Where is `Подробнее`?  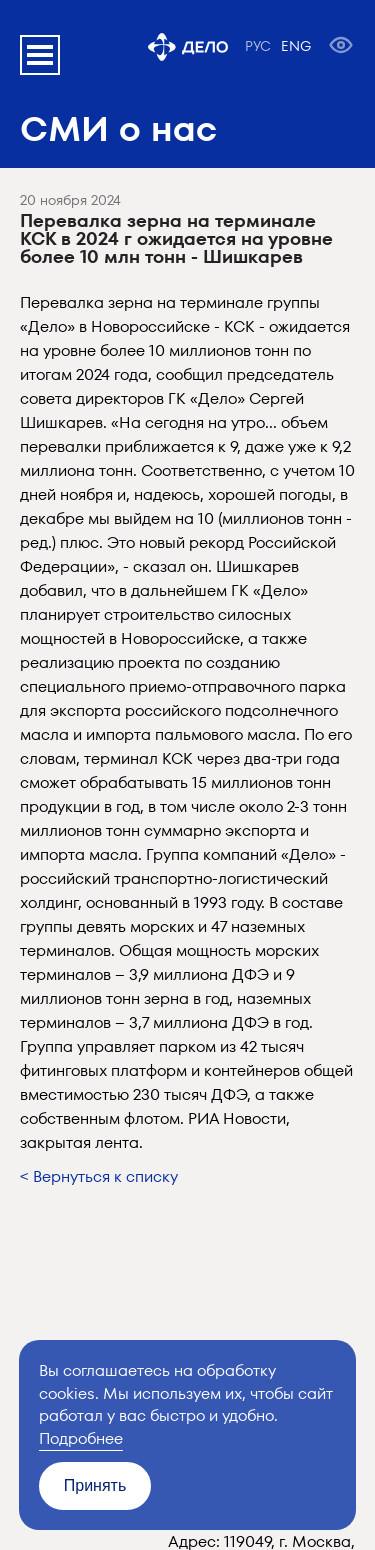 Подробнее is located at coordinates (81, 1438).